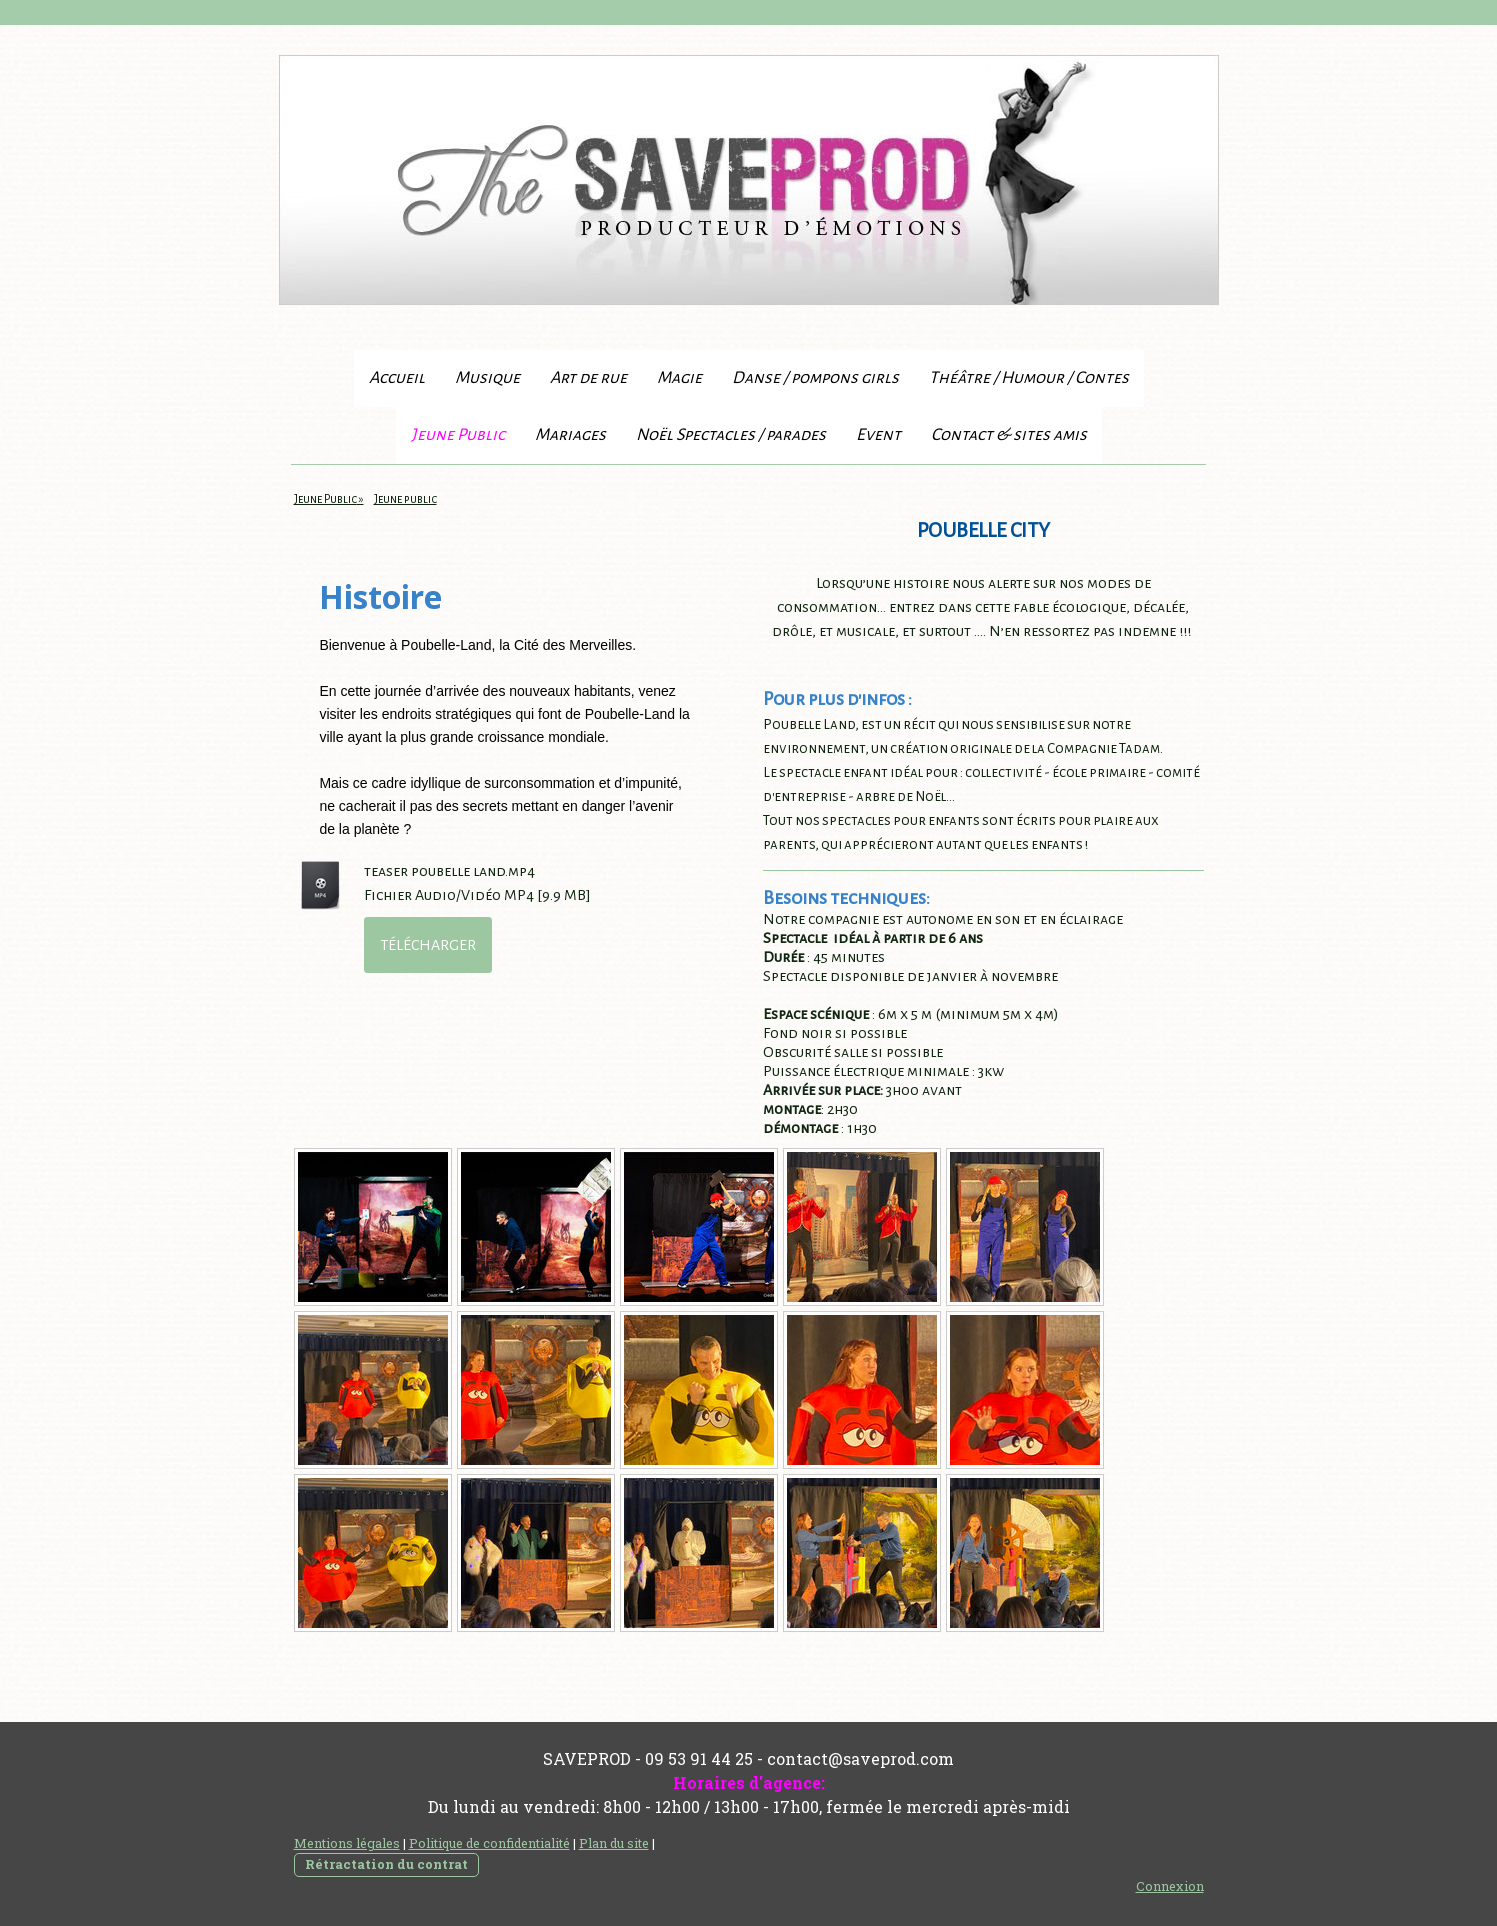 The height and width of the screenshot is (1926, 1497). What do you see at coordinates (1029, 378) in the screenshot?
I see `Théâtre / Humour / Contes` at bounding box center [1029, 378].